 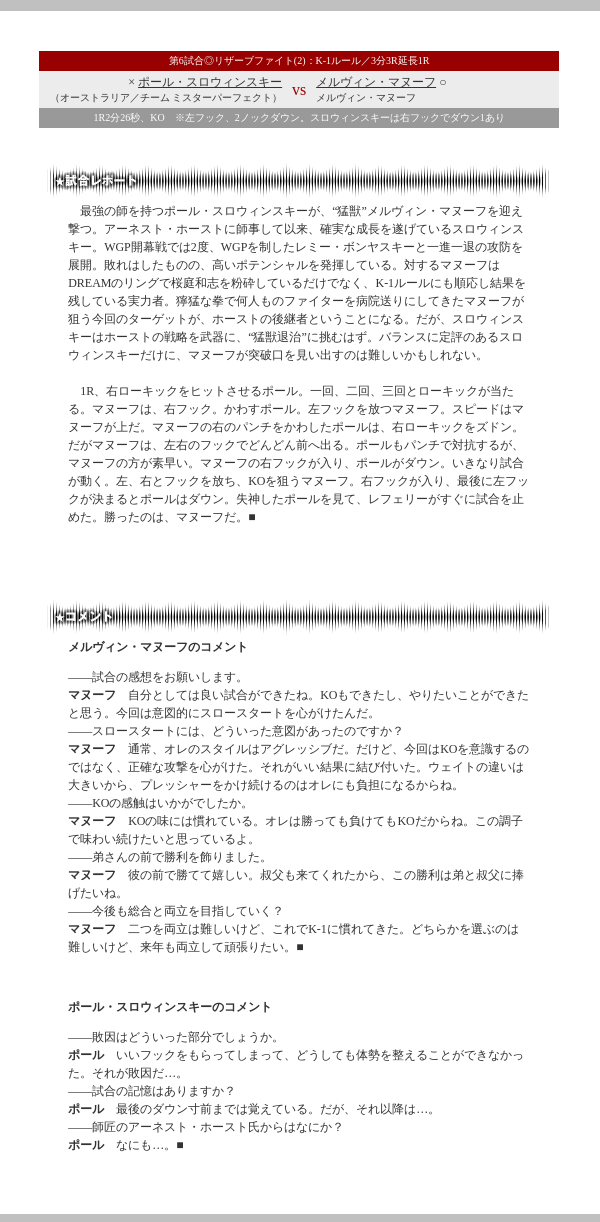 I want to click on ポール・スロウィンスキー, so click(x=210, y=82).